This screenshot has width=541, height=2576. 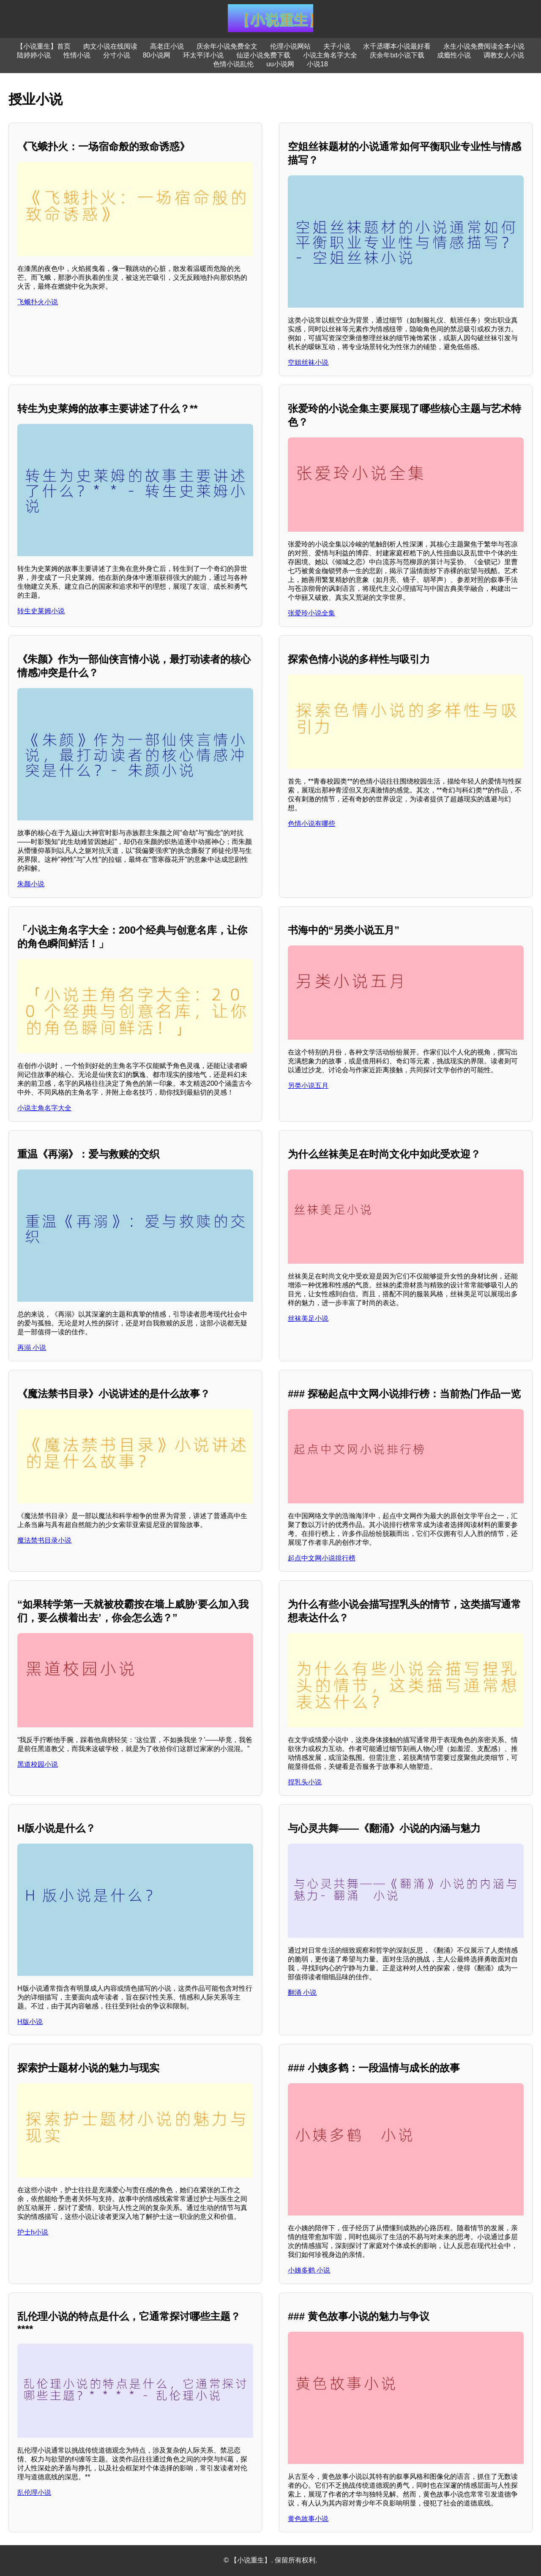 I want to click on 再溺 小说, so click(x=31, y=1347).